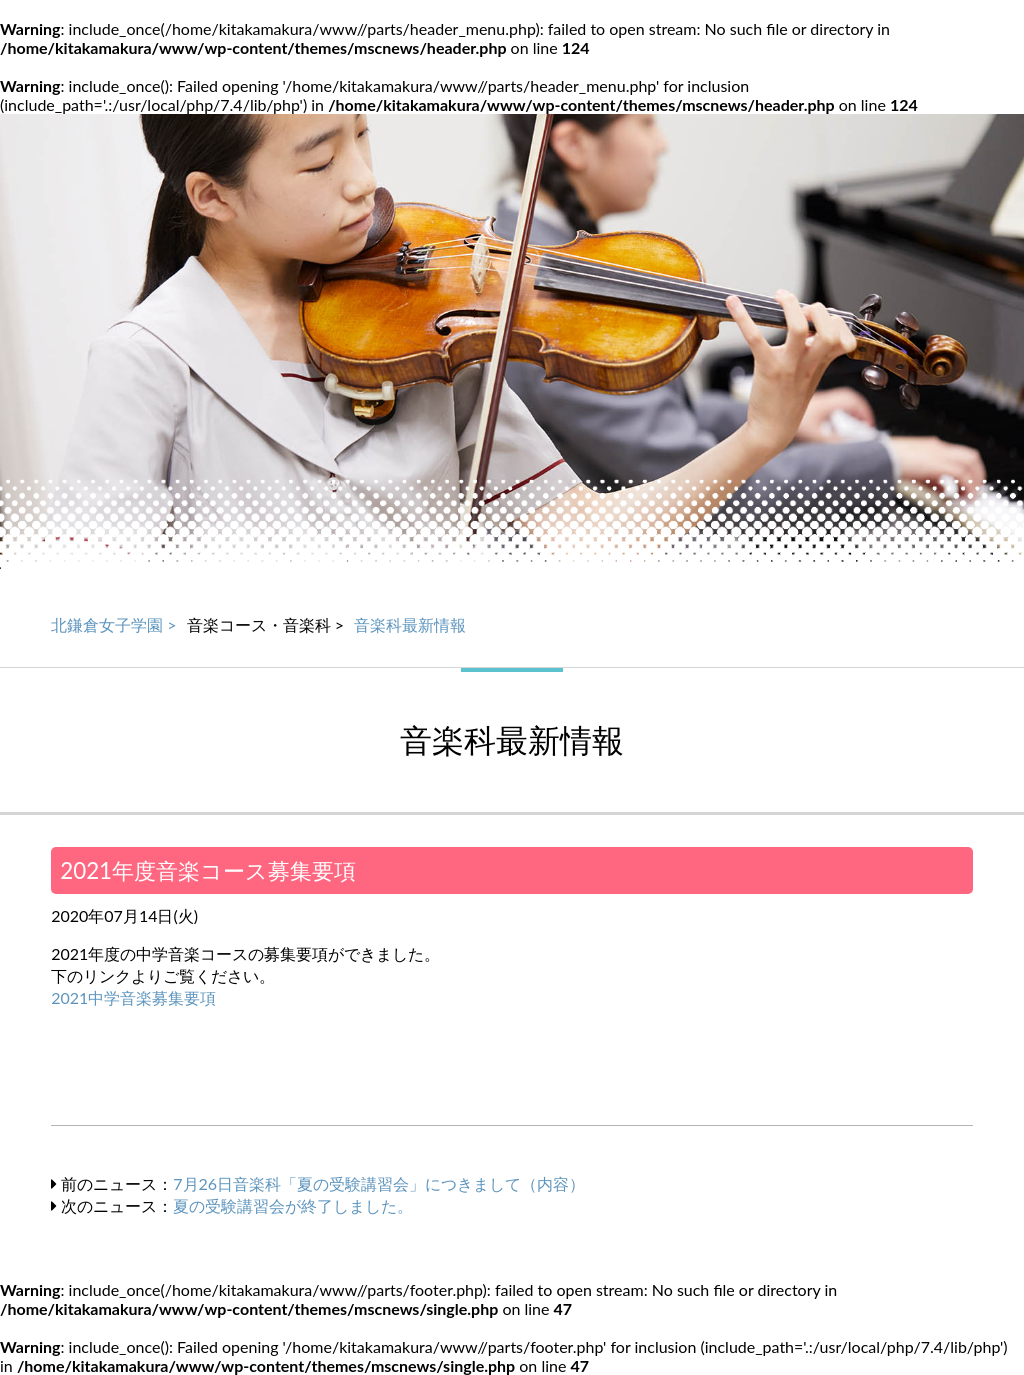  I want to click on 2021中学音楽募集要項, so click(133, 997).